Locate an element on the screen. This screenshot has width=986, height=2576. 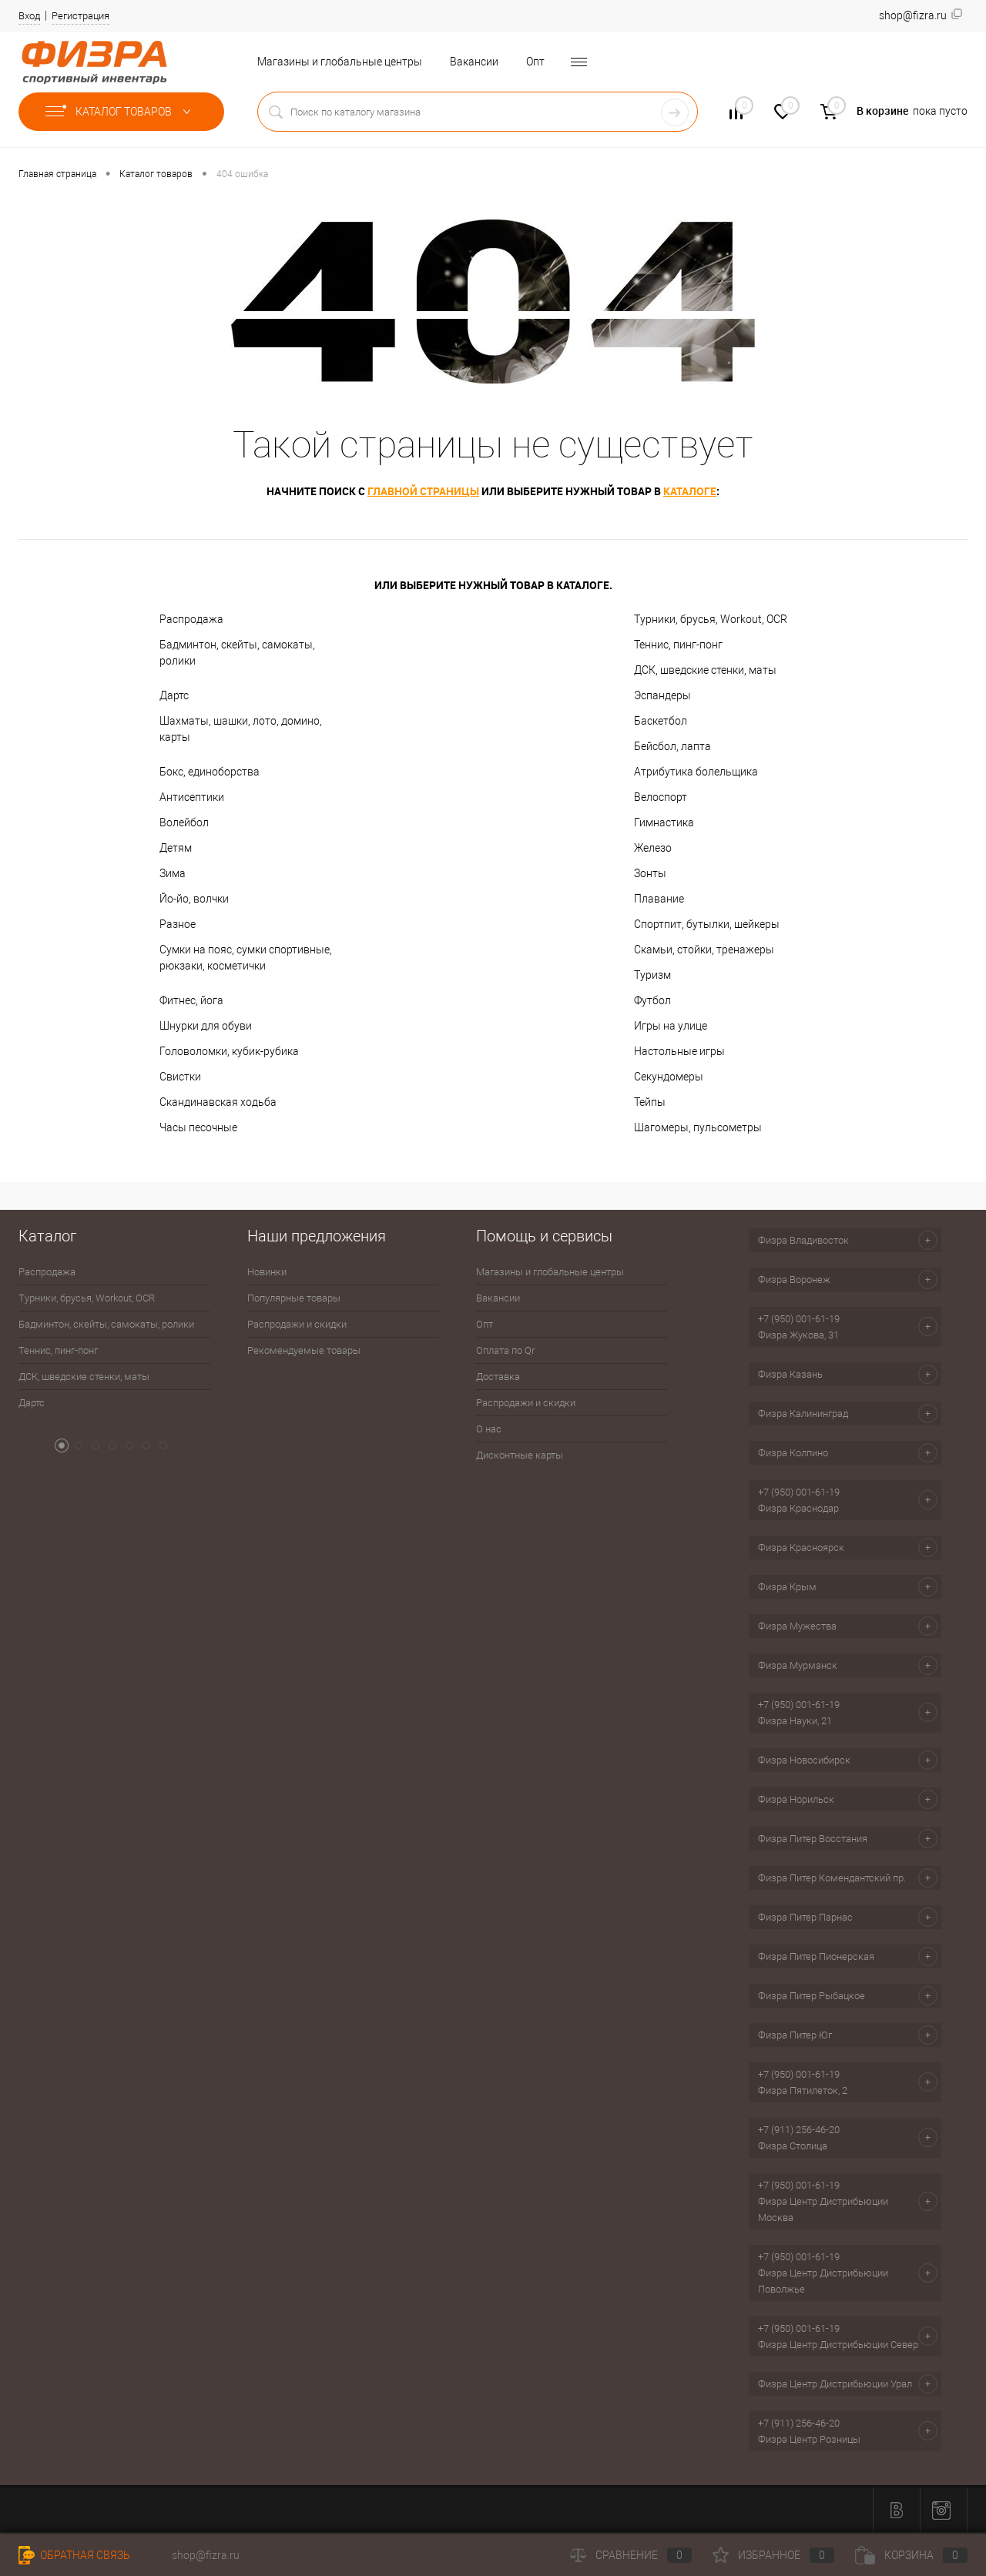
Распродажи и скидки is located at coordinates (297, 1324).